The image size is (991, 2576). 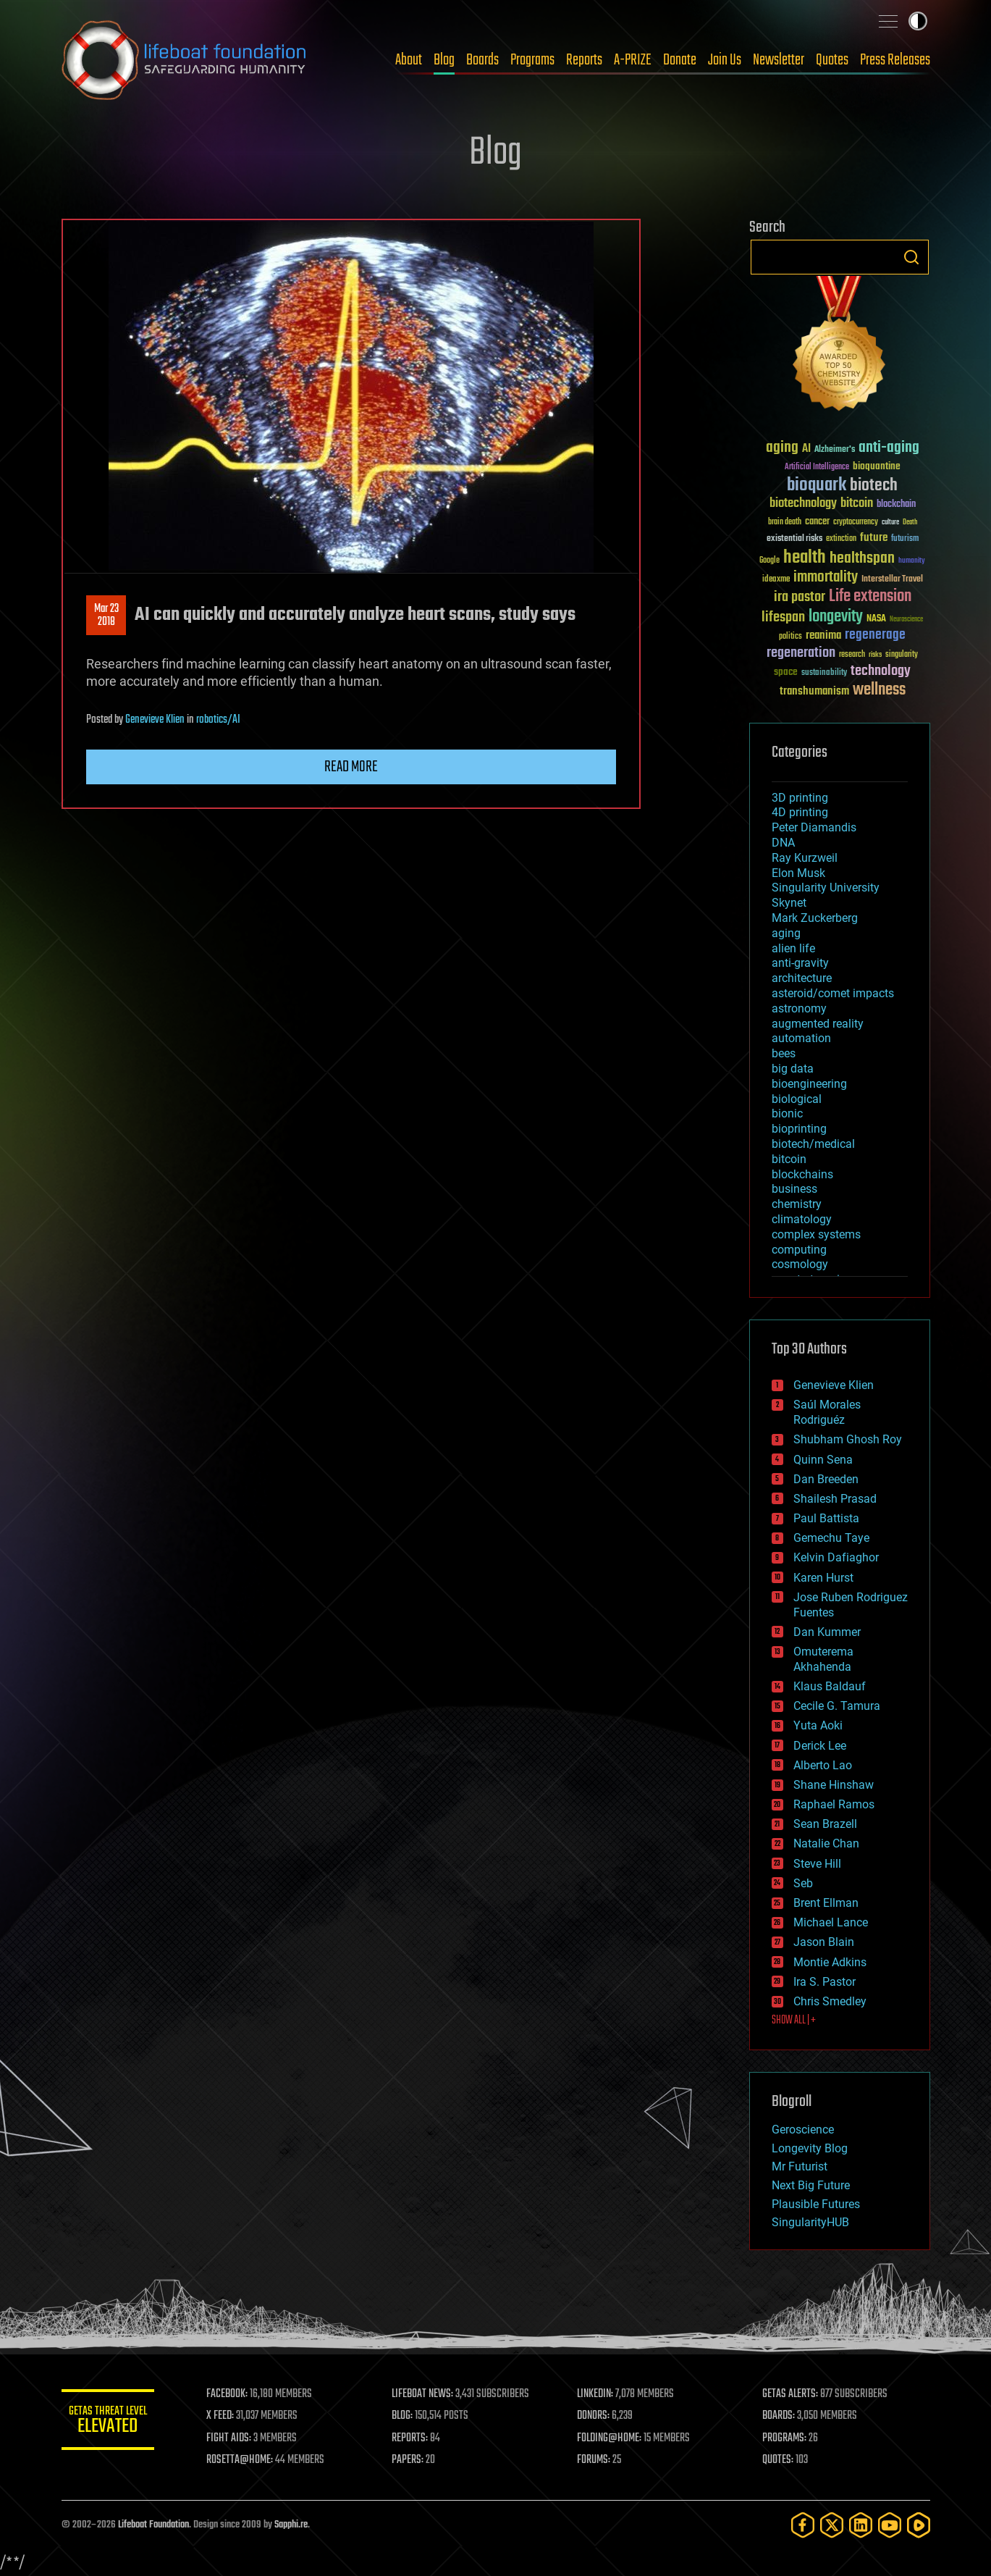 I want to click on sustainability [sustainability (34 items)], so click(x=824, y=673).